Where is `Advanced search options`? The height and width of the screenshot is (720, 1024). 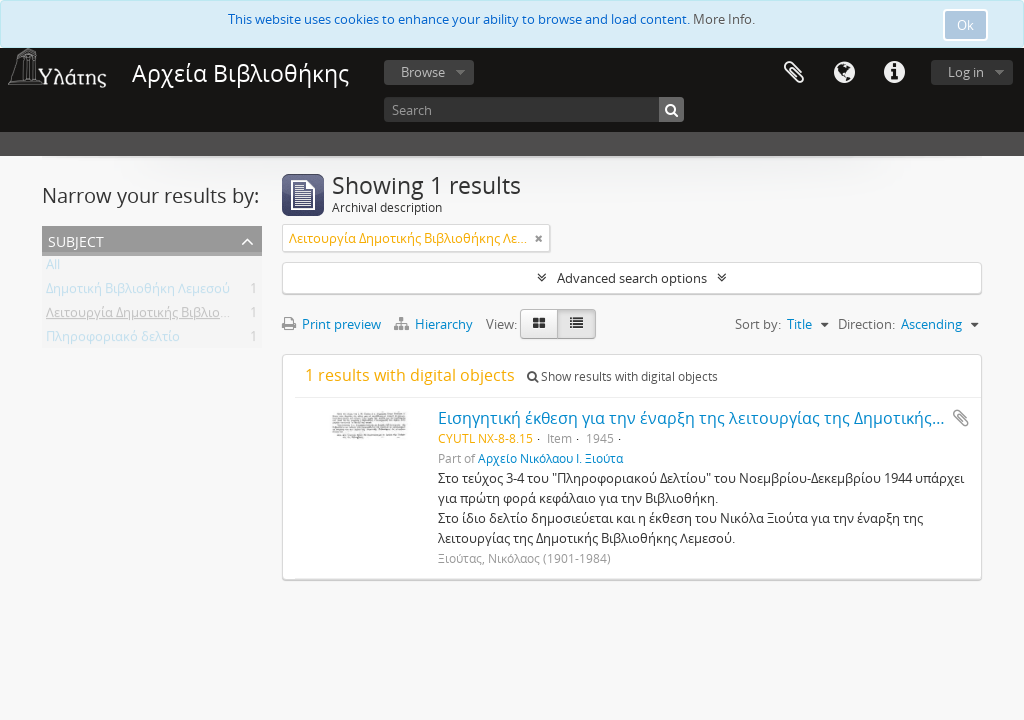
Advanced search options is located at coordinates (632, 278).